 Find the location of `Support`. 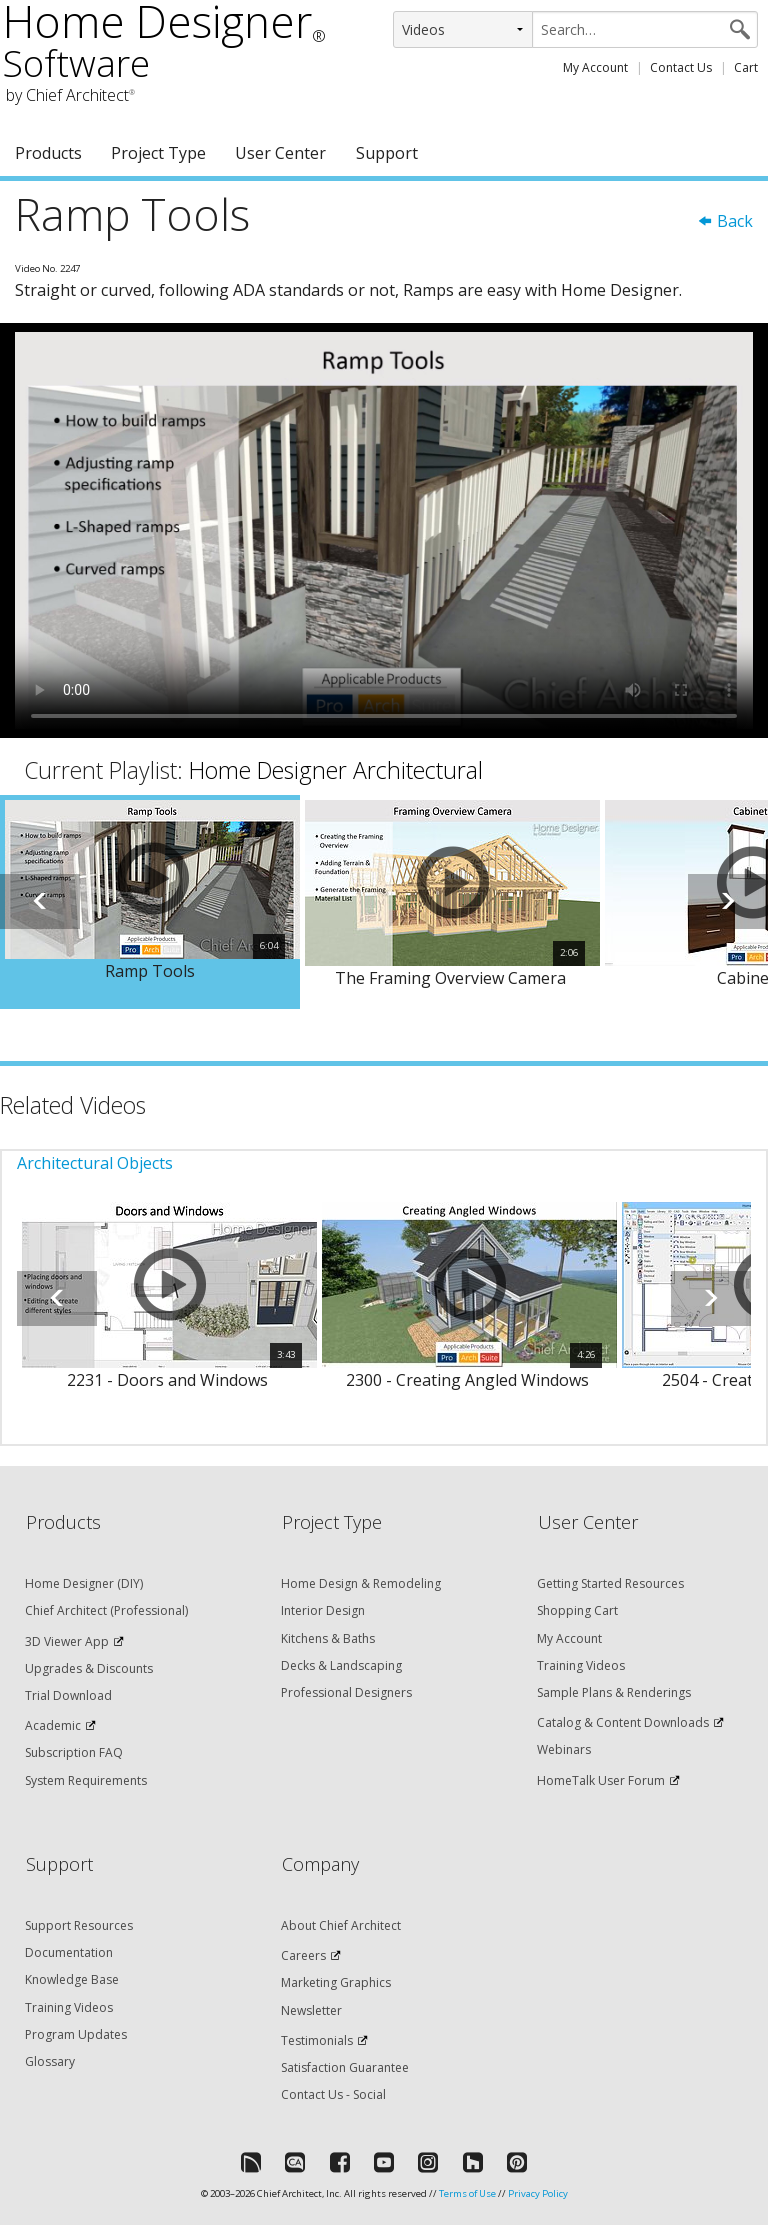

Support is located at coordinates (387, 153).